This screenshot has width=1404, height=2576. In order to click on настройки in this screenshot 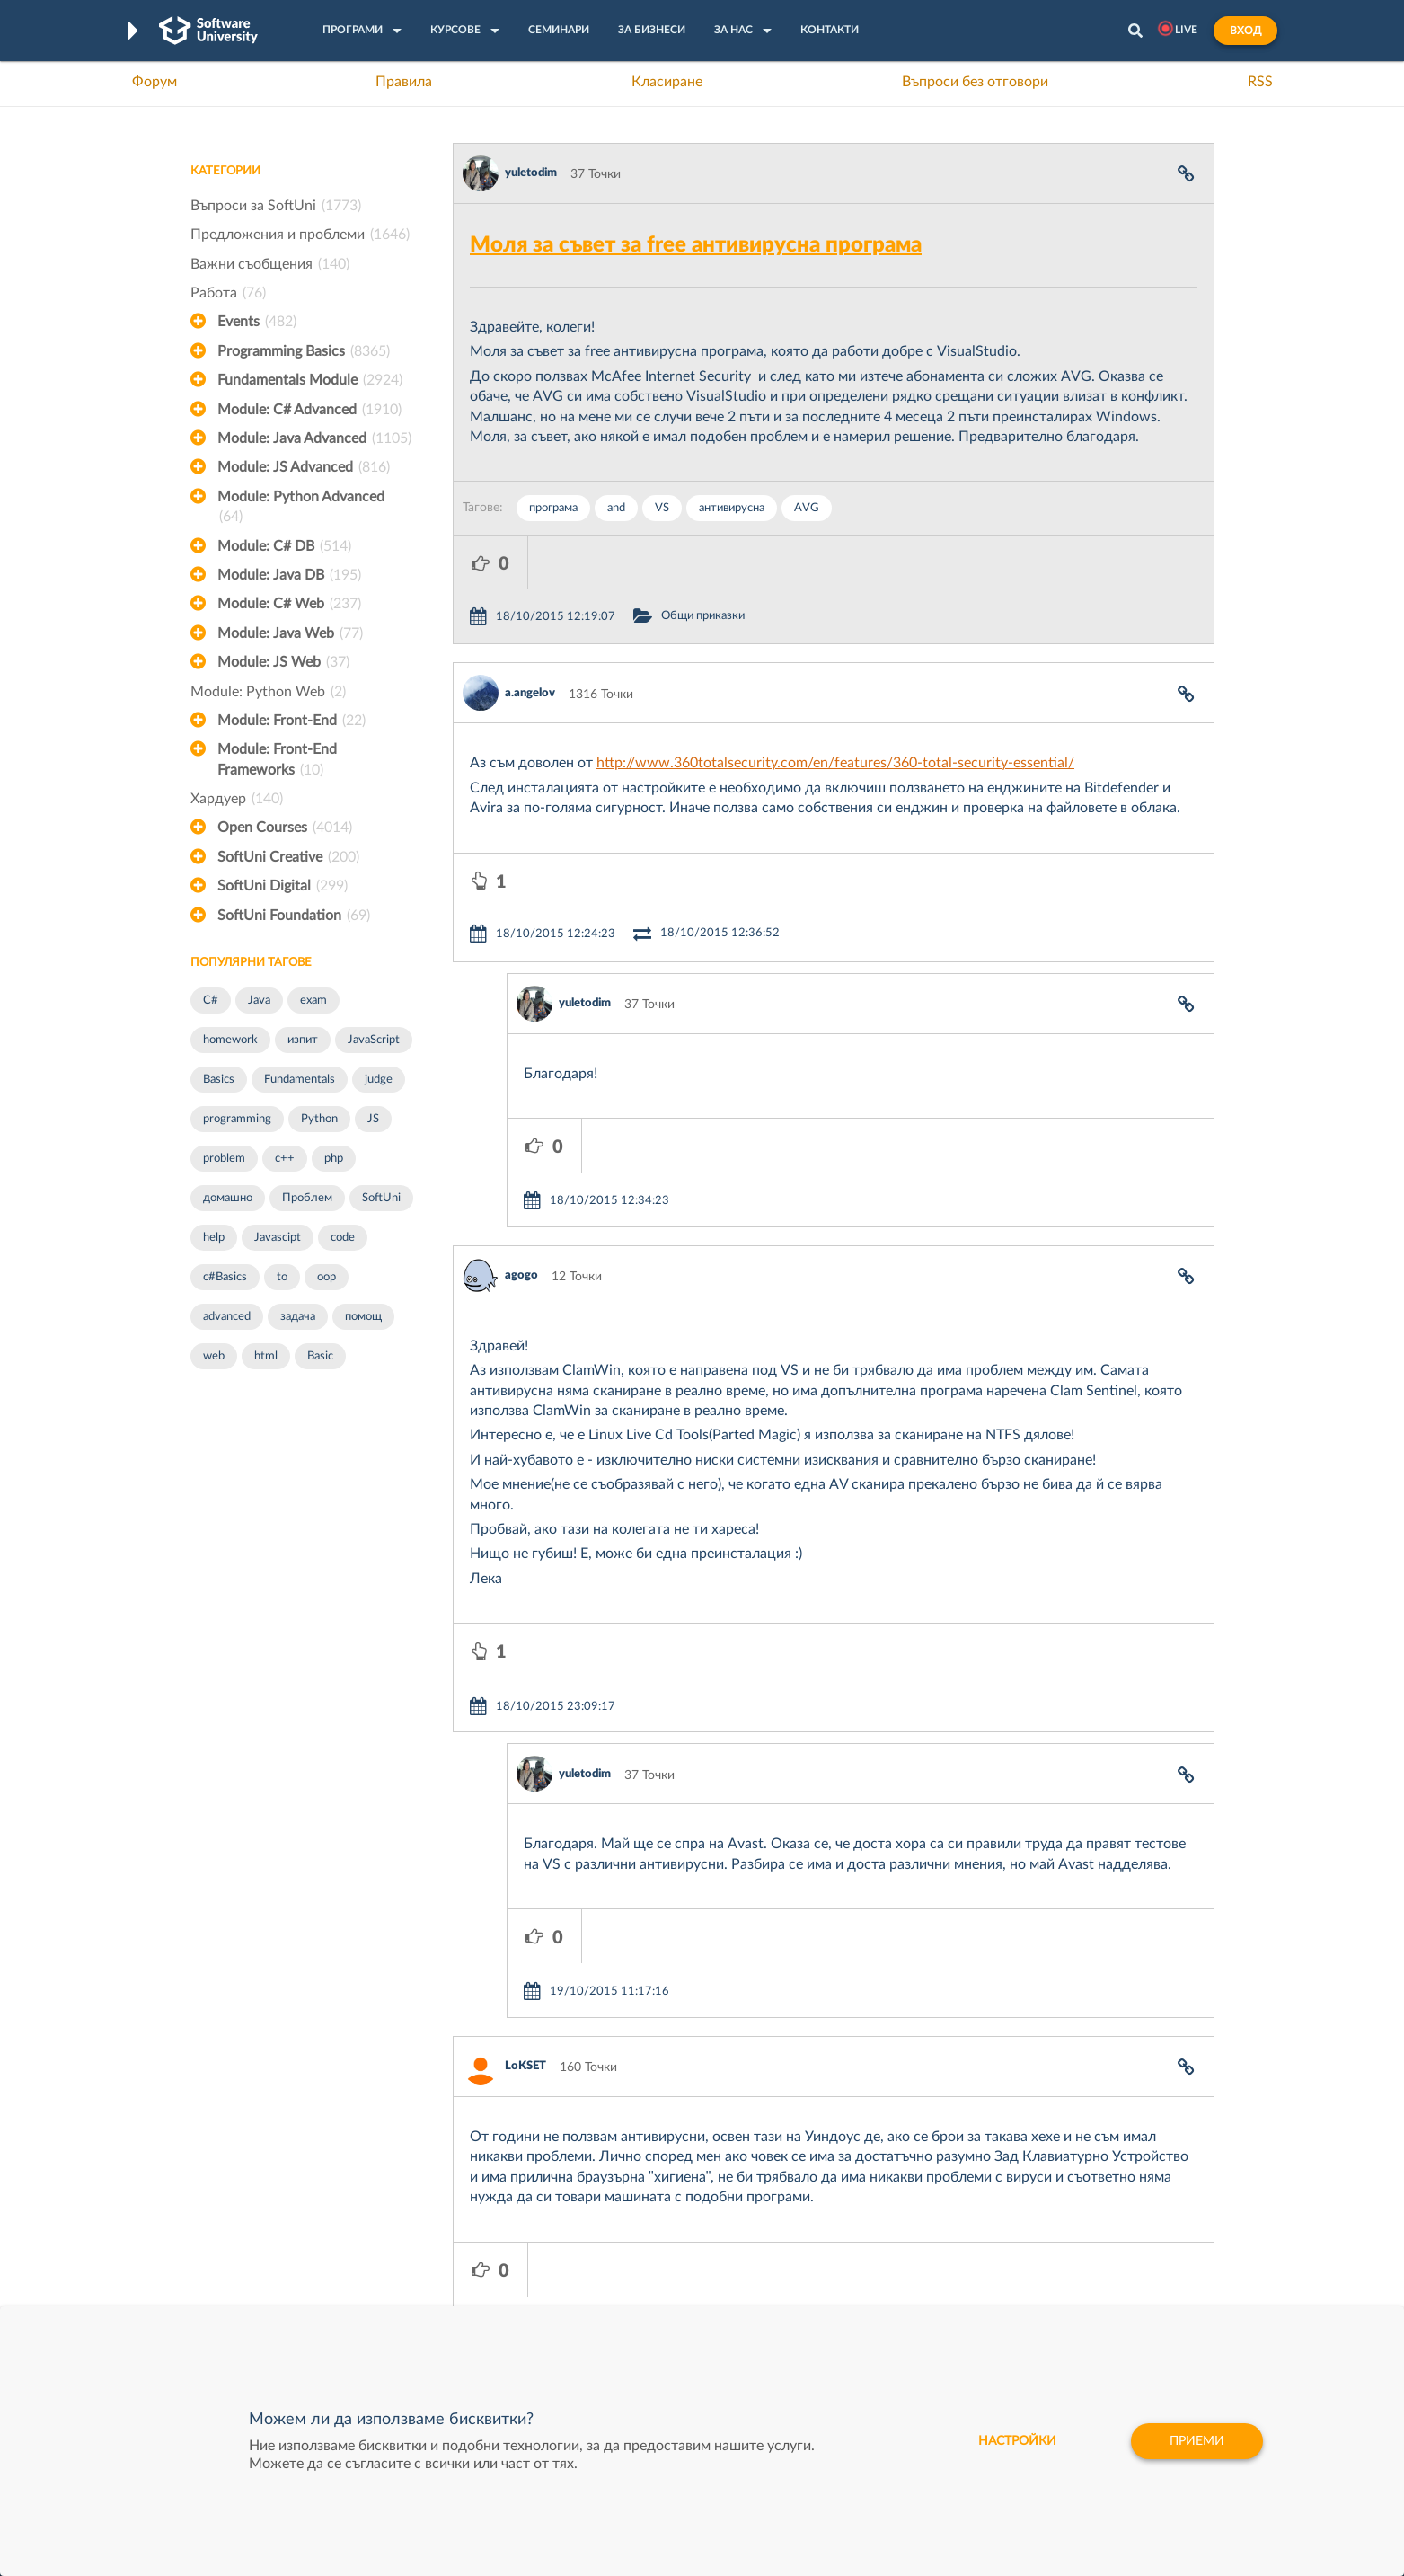, I will do `click(1017, 2441)`.